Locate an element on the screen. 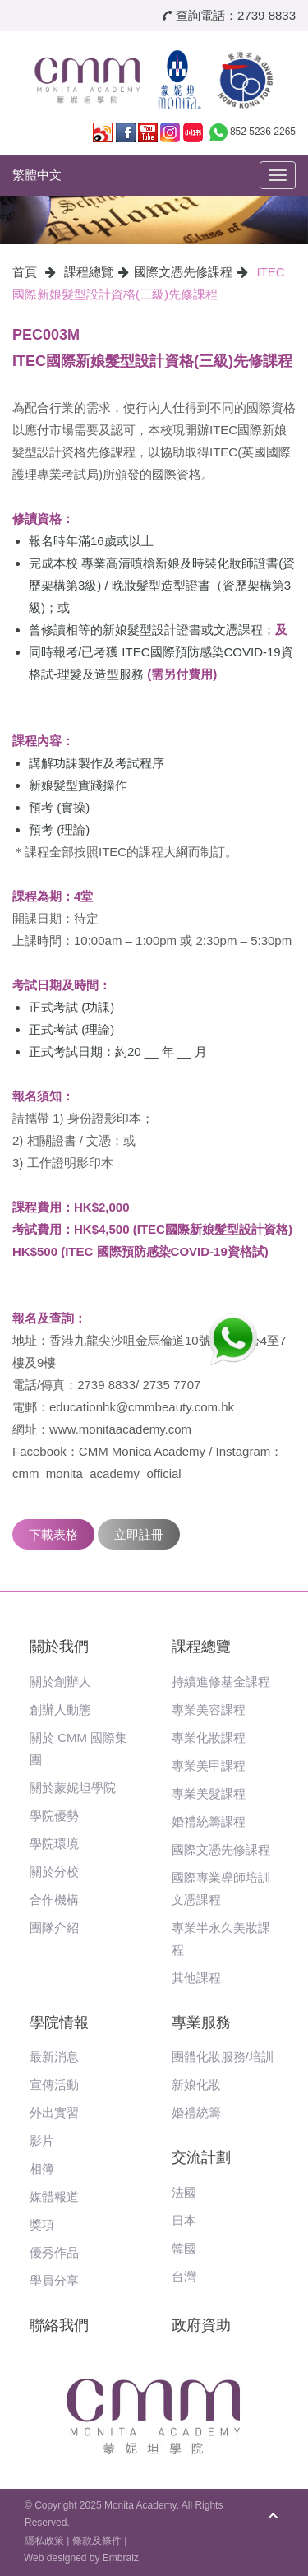  交流計劃 is located at coordinates (201, 2157).